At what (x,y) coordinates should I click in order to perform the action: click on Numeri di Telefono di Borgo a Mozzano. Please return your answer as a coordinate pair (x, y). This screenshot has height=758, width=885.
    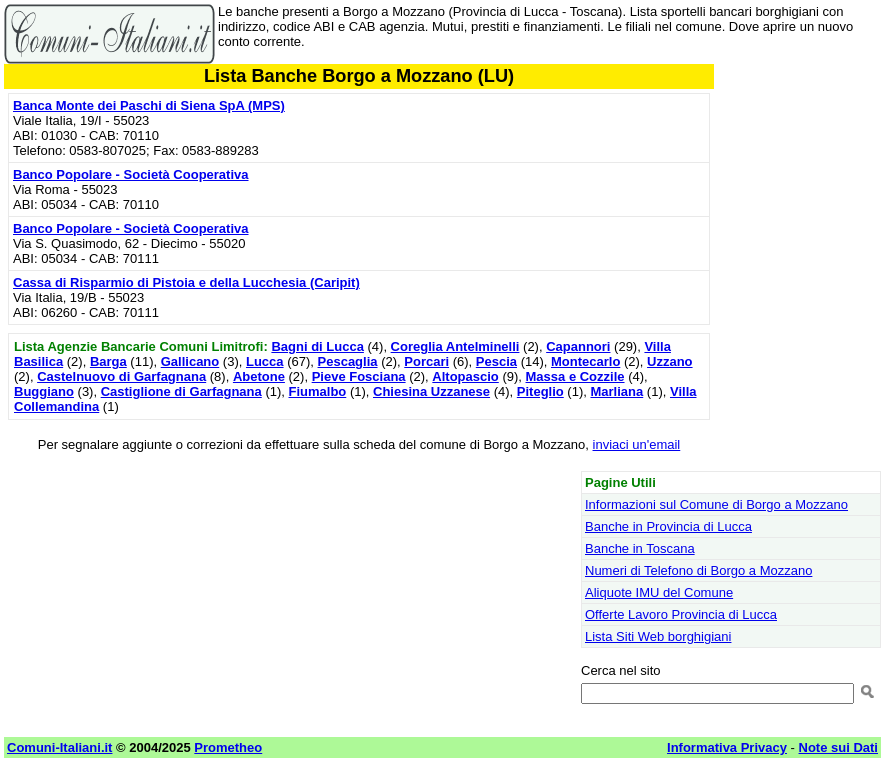
    Looking at the image, I should click on (698, 570).